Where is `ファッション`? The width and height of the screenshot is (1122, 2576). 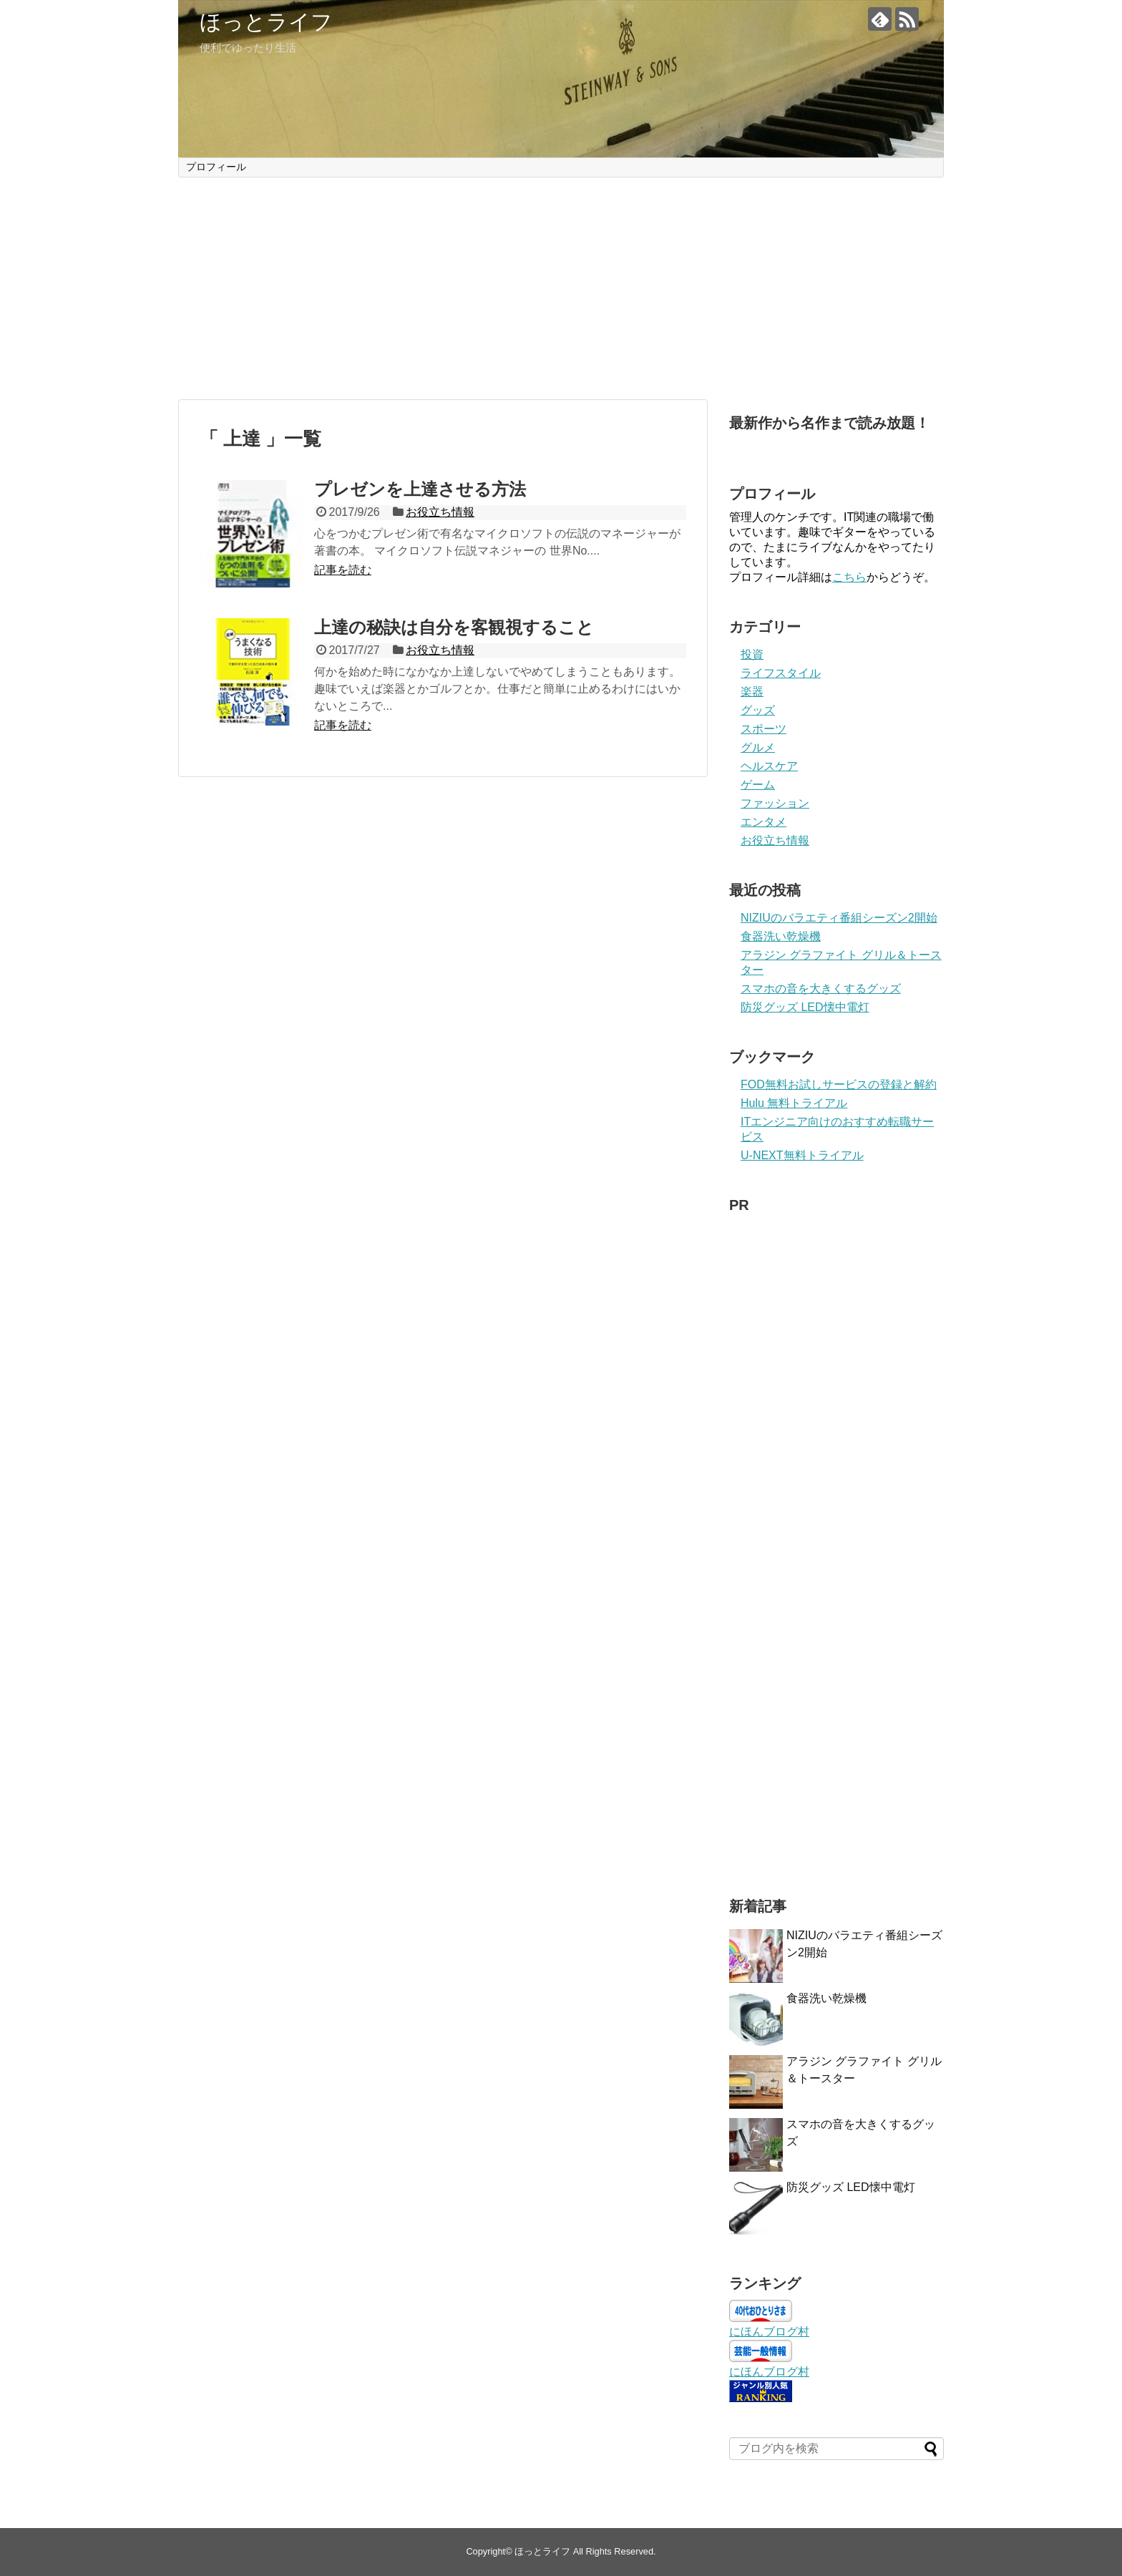 ファッション is located at coordinates (775, 803).